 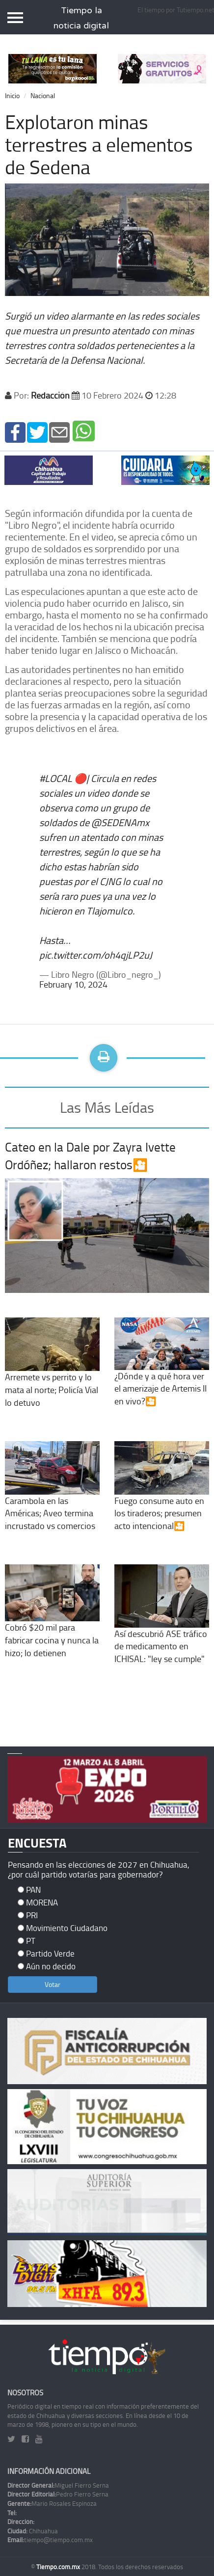 What do you see at coordinates (73, 984) in the screenshot?
I see `February 10, 2024` at bounding box center [73, 984].